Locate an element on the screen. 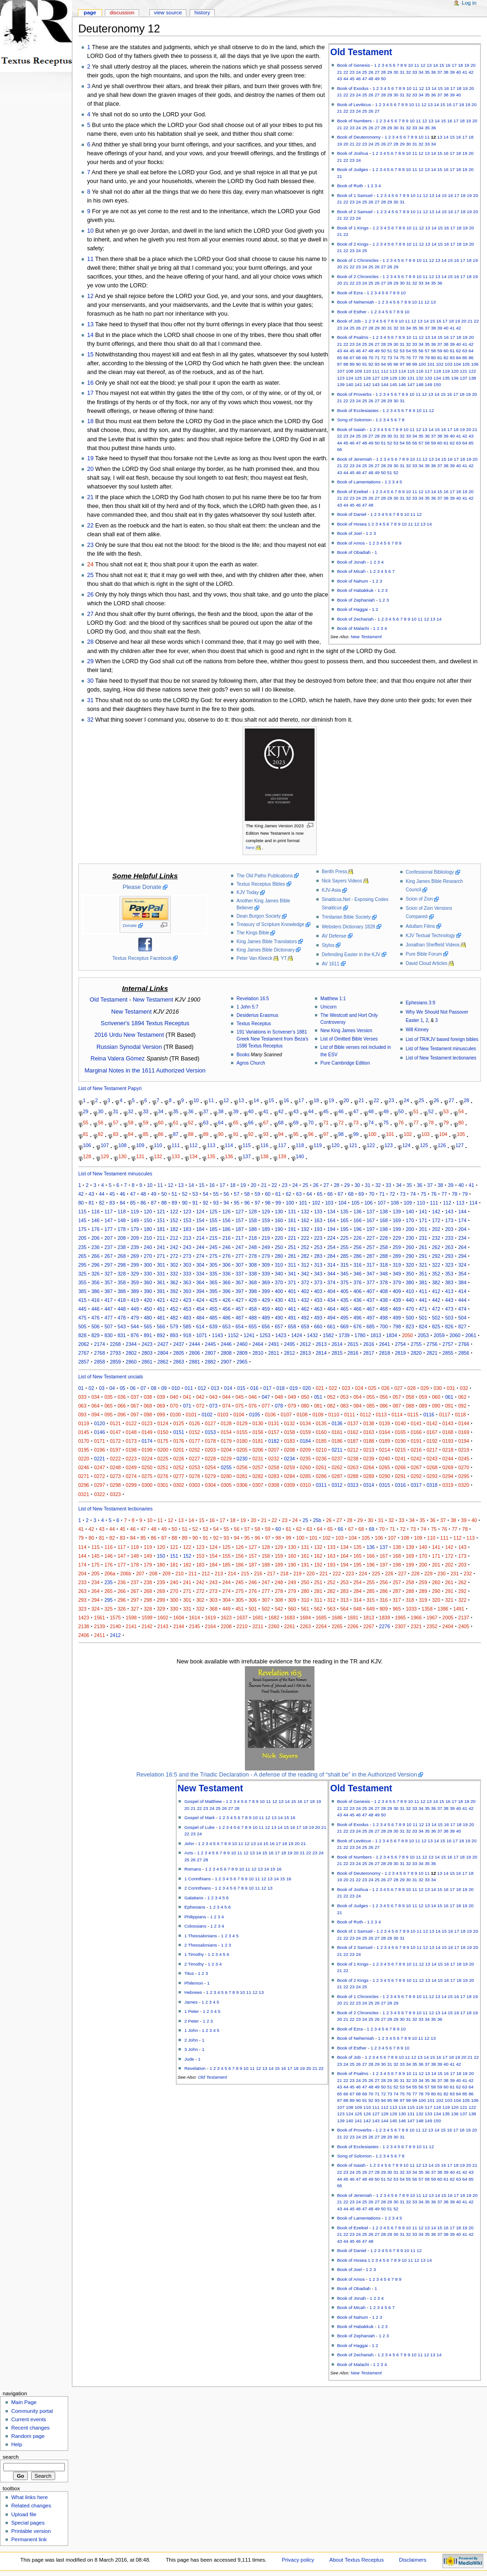  47 is located at coordinates (364, 78).